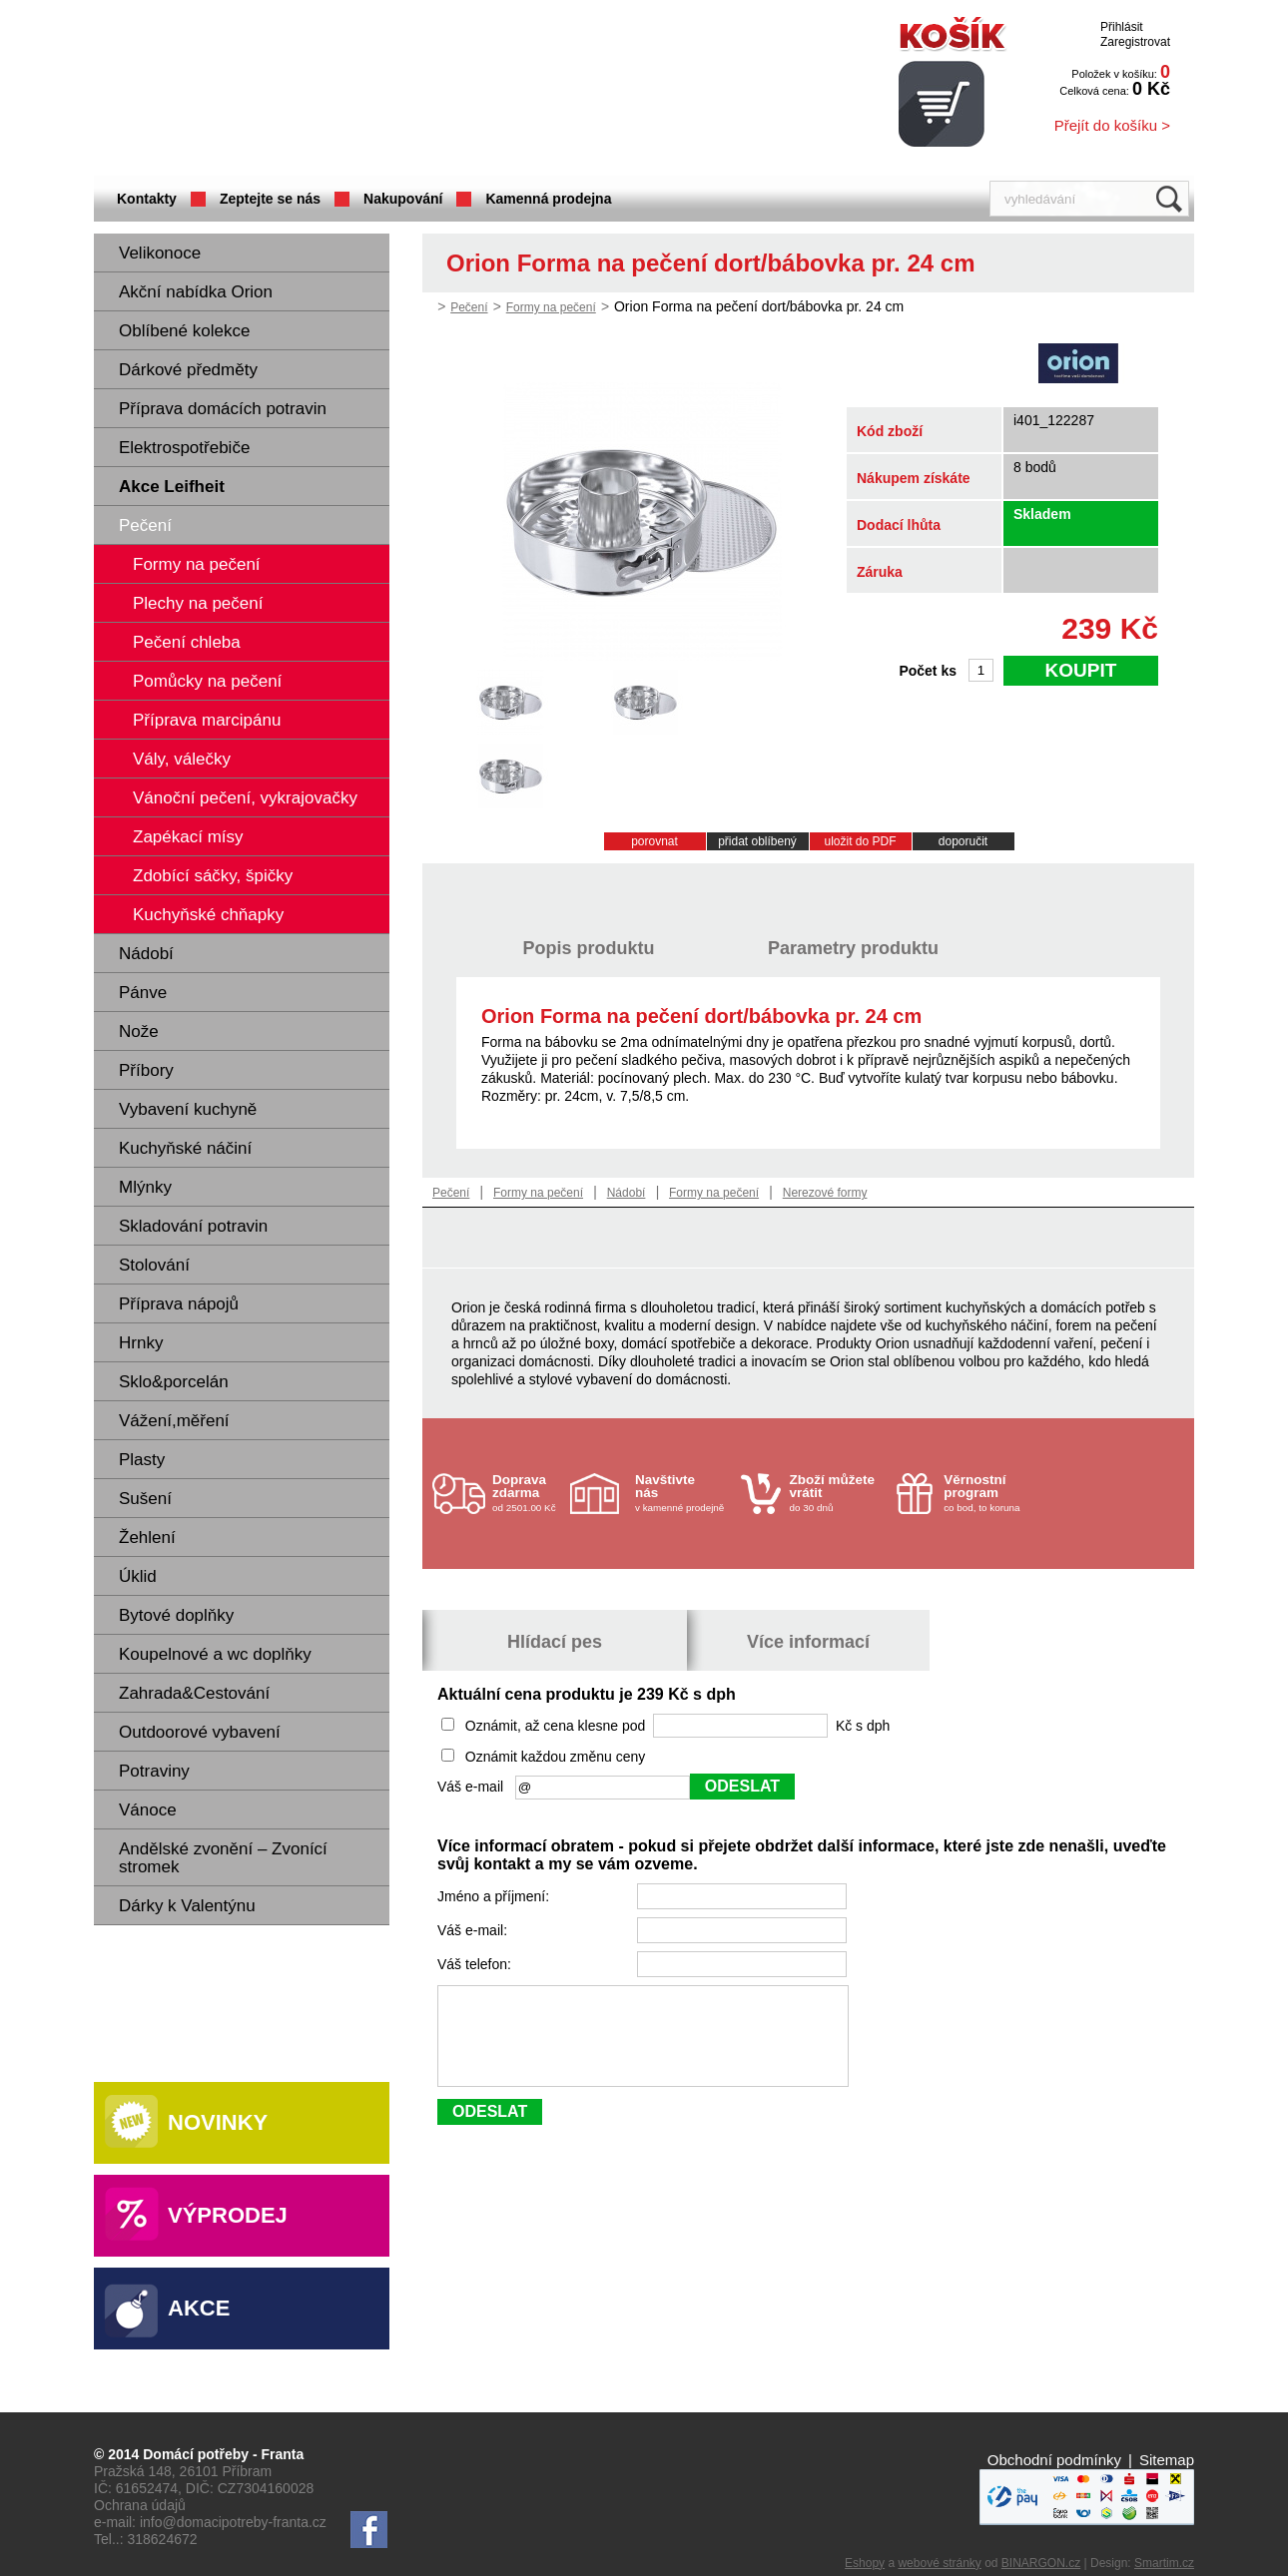 Image resolution: width=1288 pixels, height=2576 pixels. I want to click on Jméno a příjmení:, so click(495, 1896).